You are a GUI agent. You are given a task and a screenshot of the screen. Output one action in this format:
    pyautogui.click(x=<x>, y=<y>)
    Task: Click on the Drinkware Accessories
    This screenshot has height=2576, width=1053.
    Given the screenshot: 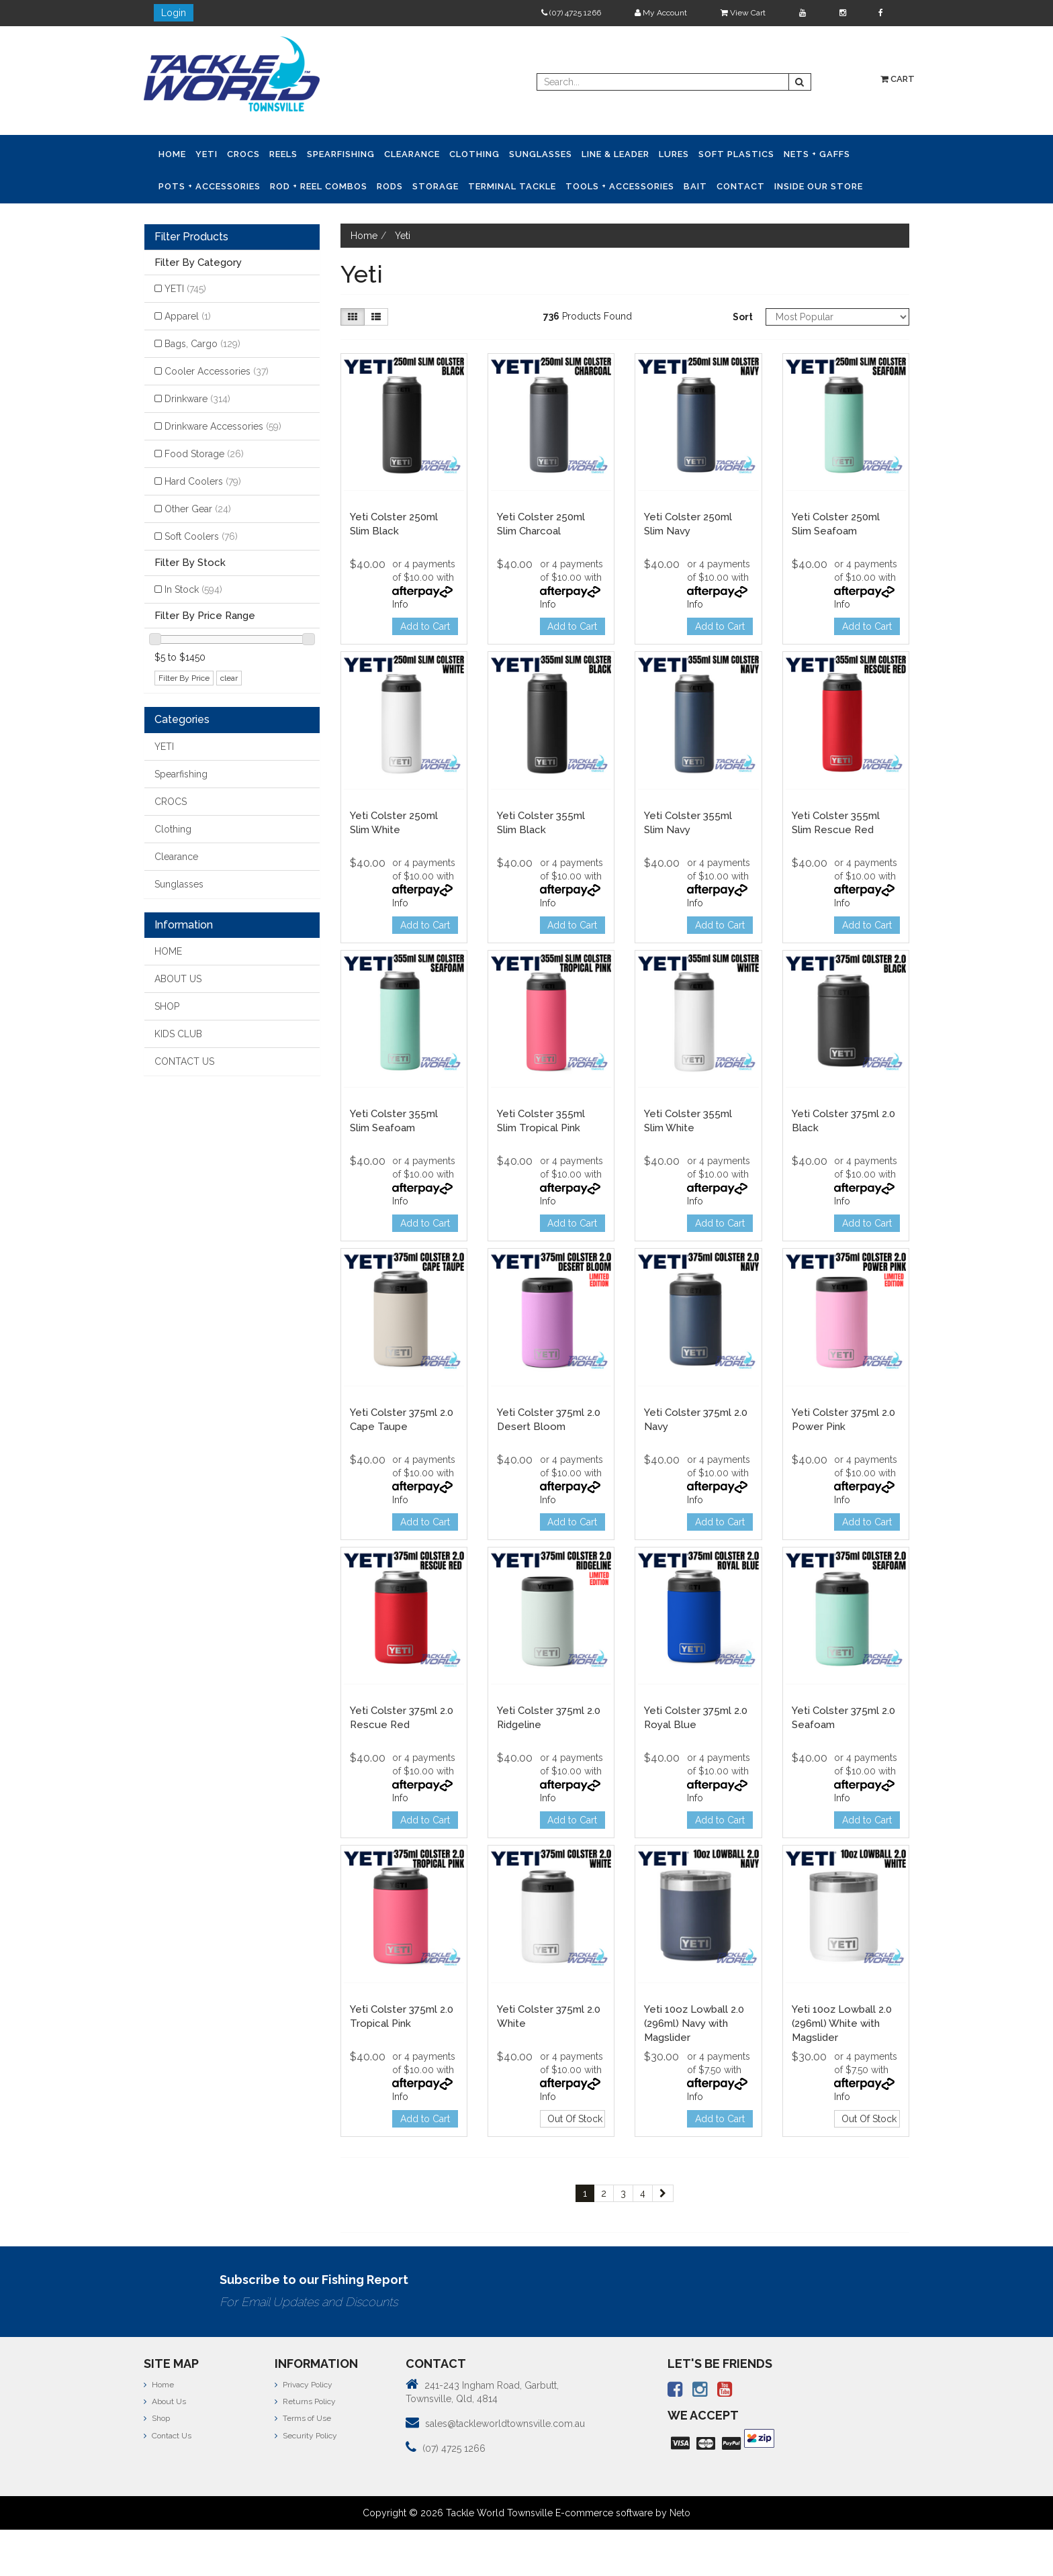 What is the action you would take?
    pyautogui.click(x=223, y=426)
    